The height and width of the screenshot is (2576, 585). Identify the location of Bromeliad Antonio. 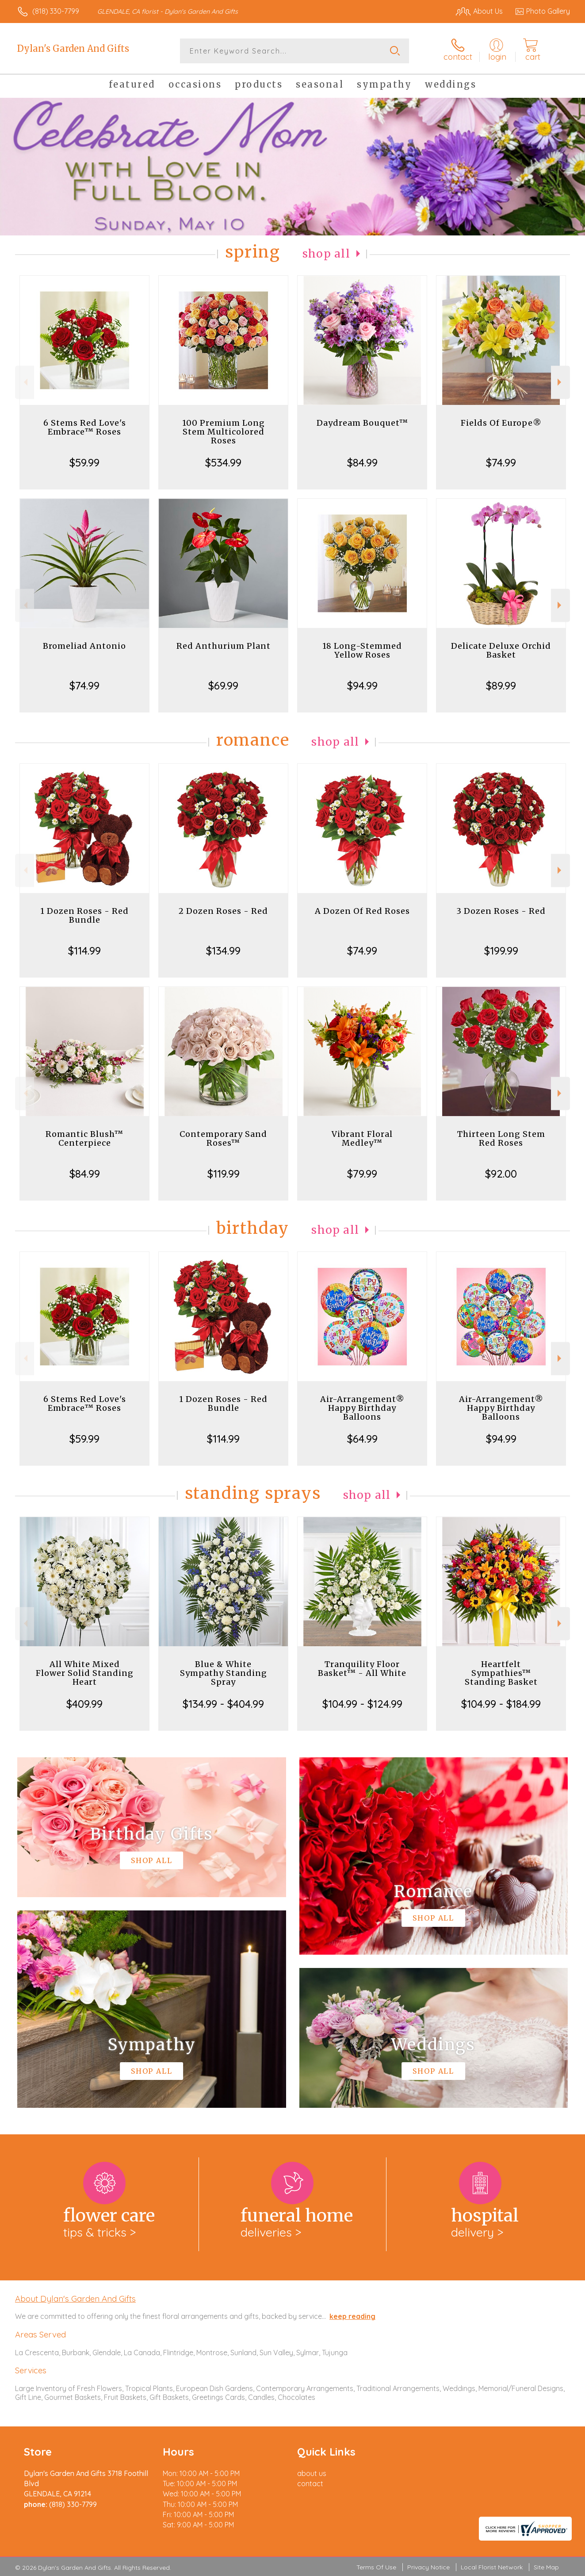
(84, 646).